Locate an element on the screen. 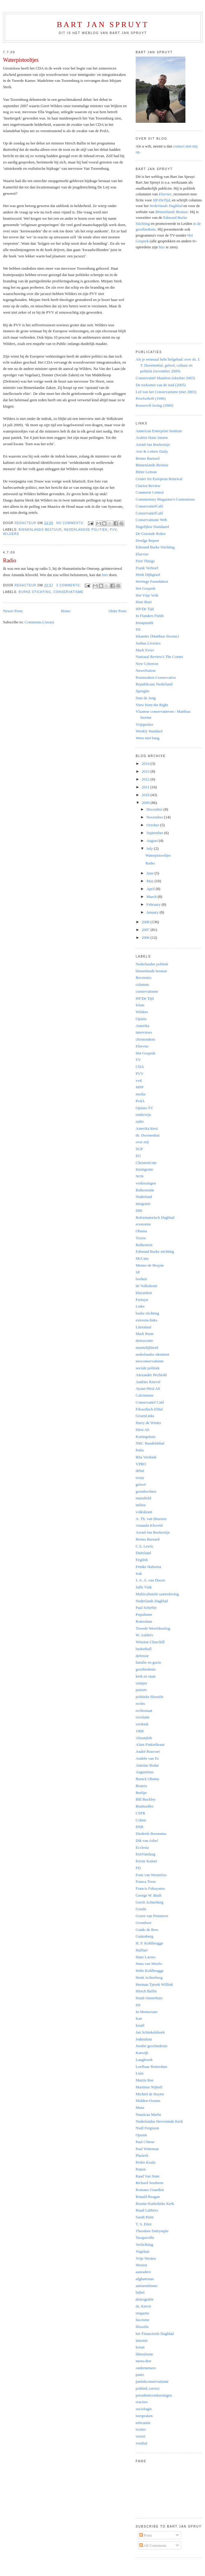 The height and width of the screenshot is (2576, 205). Muur is located at coordinates (140, 2107).